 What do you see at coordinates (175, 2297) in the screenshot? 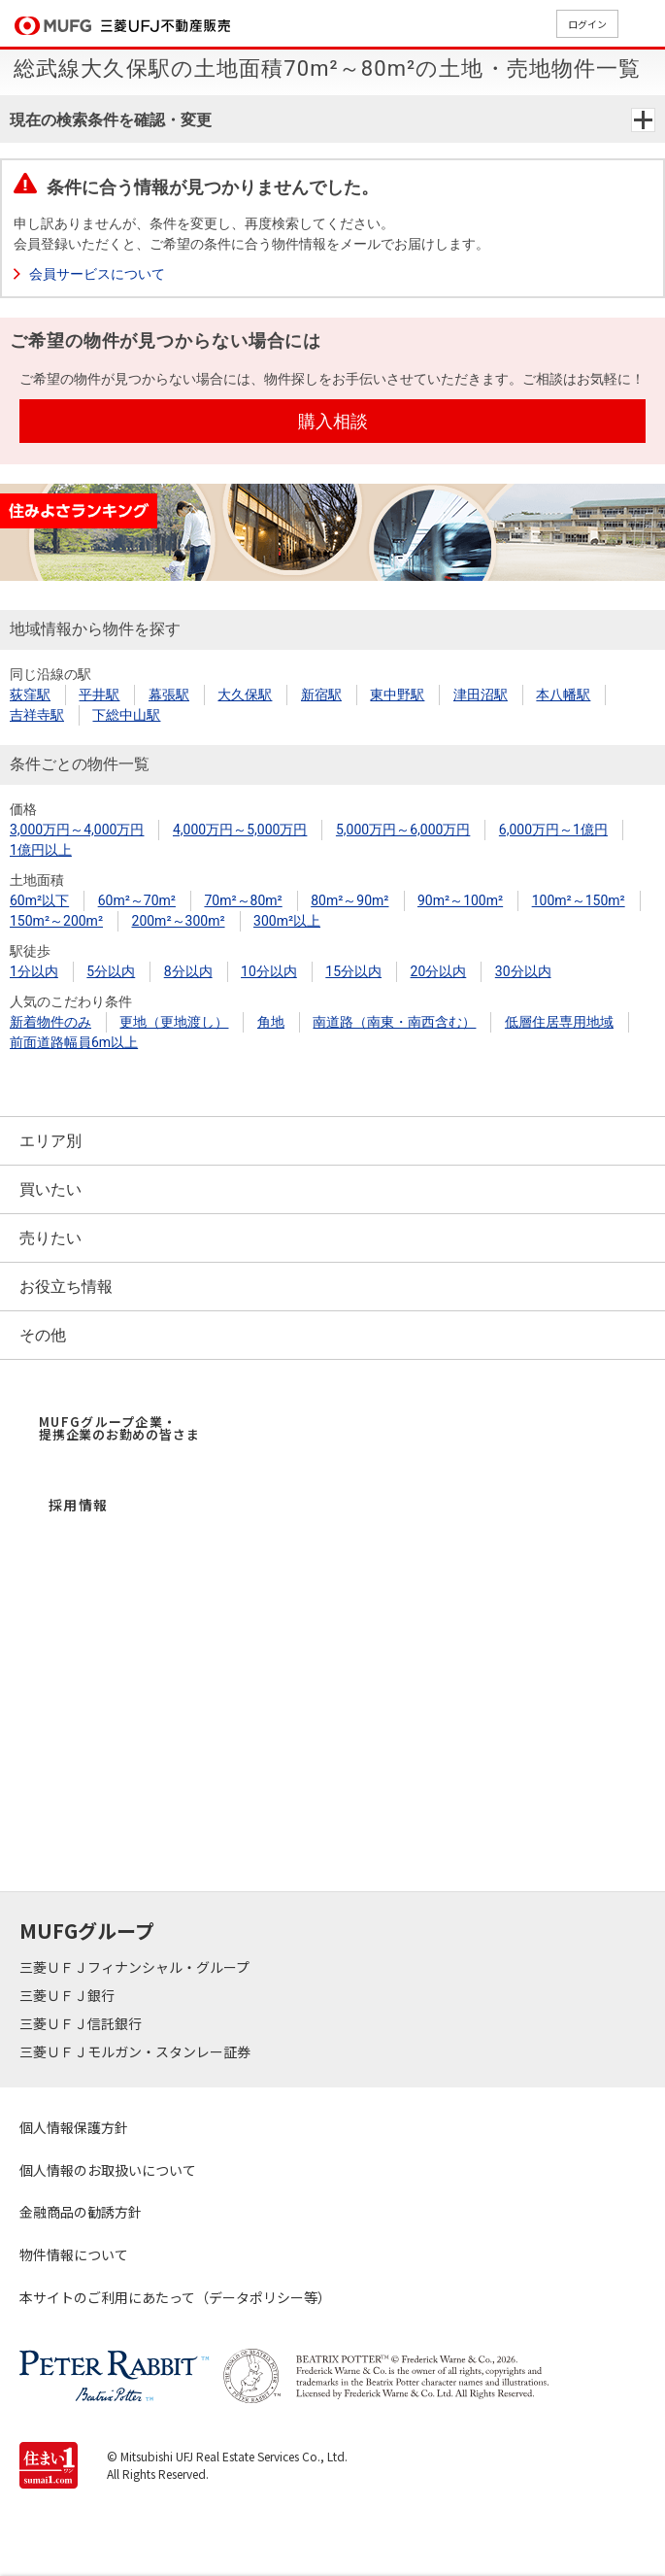
I see `本サイトのご利用にあたって（データポリシー等）` at bounding box center [175, 2297].